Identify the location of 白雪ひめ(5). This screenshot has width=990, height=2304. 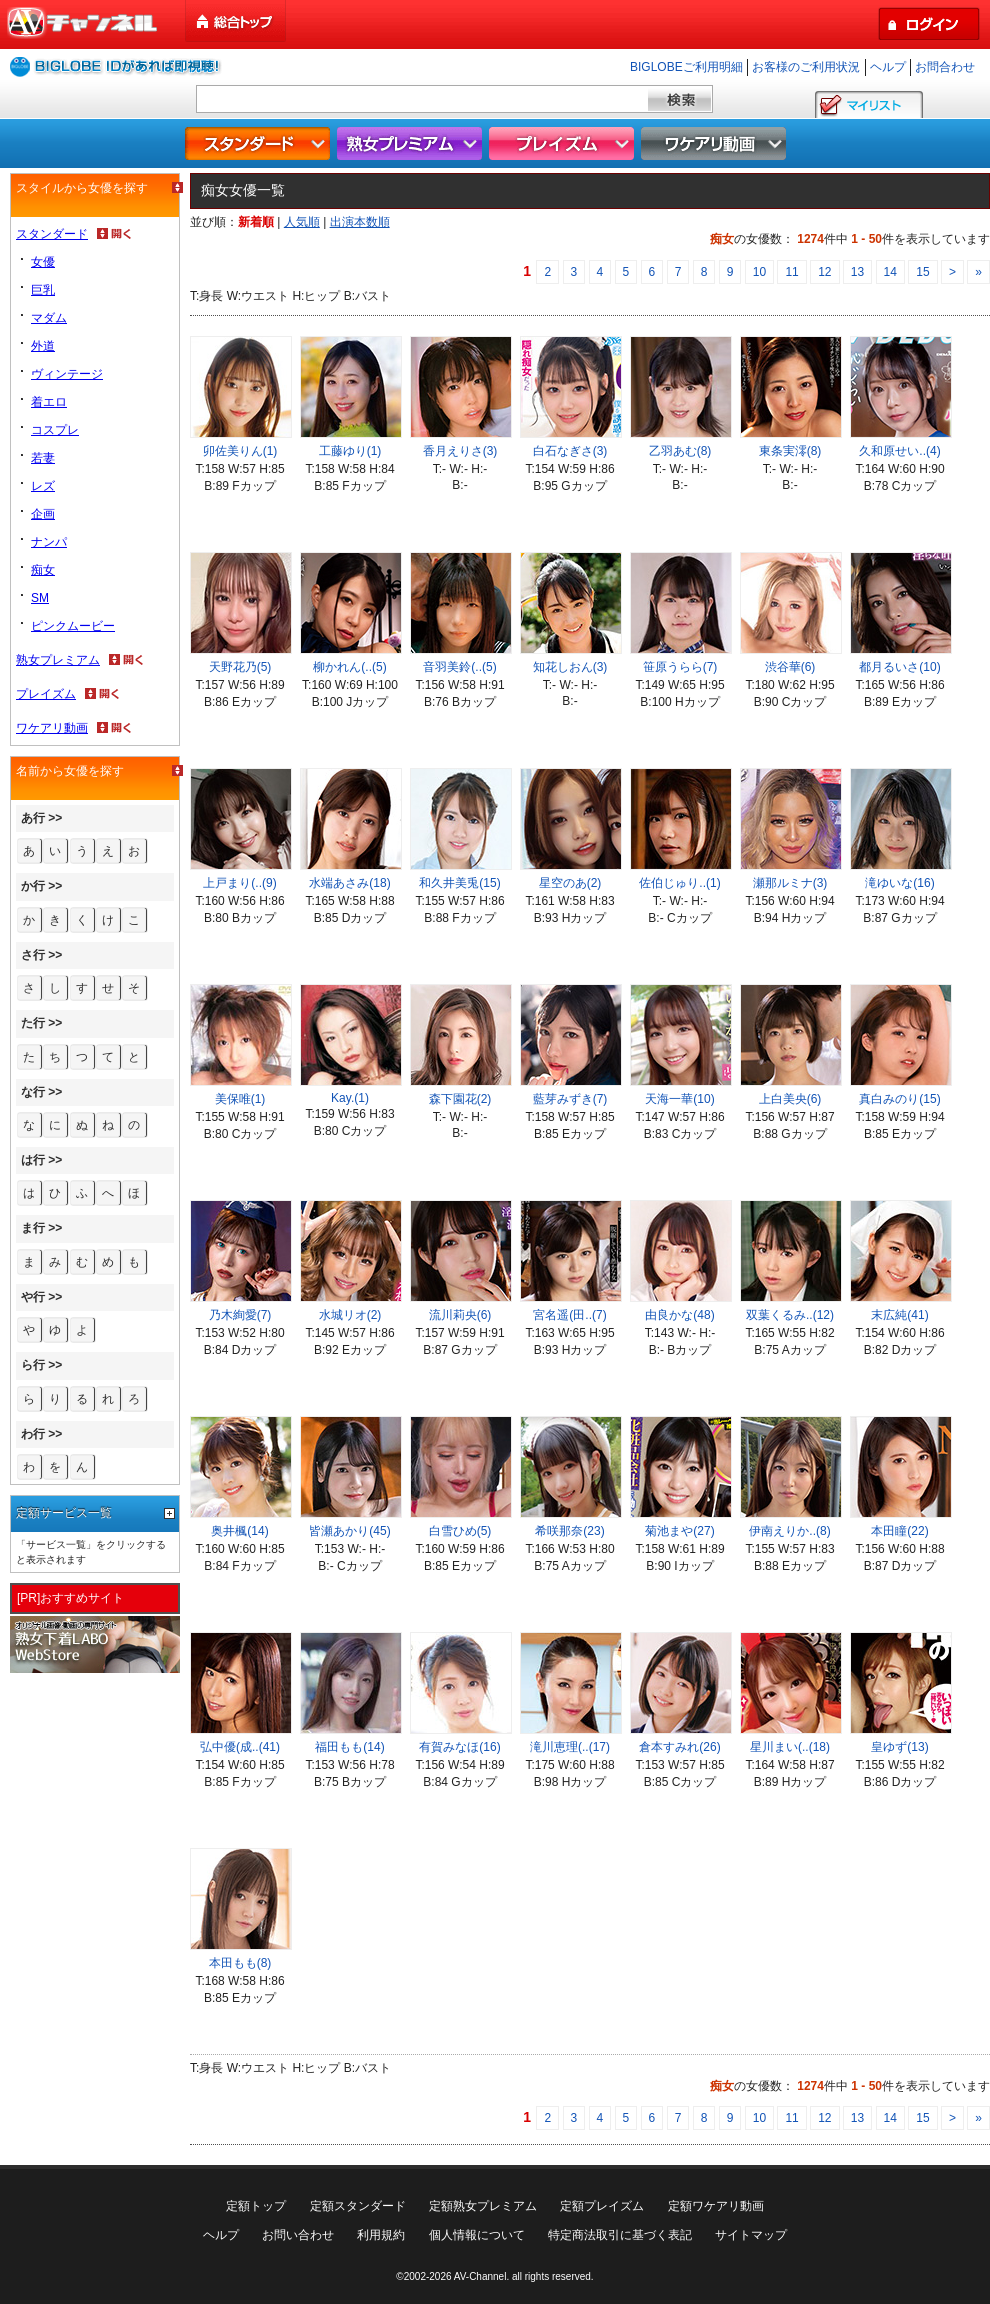
(460, 1531).